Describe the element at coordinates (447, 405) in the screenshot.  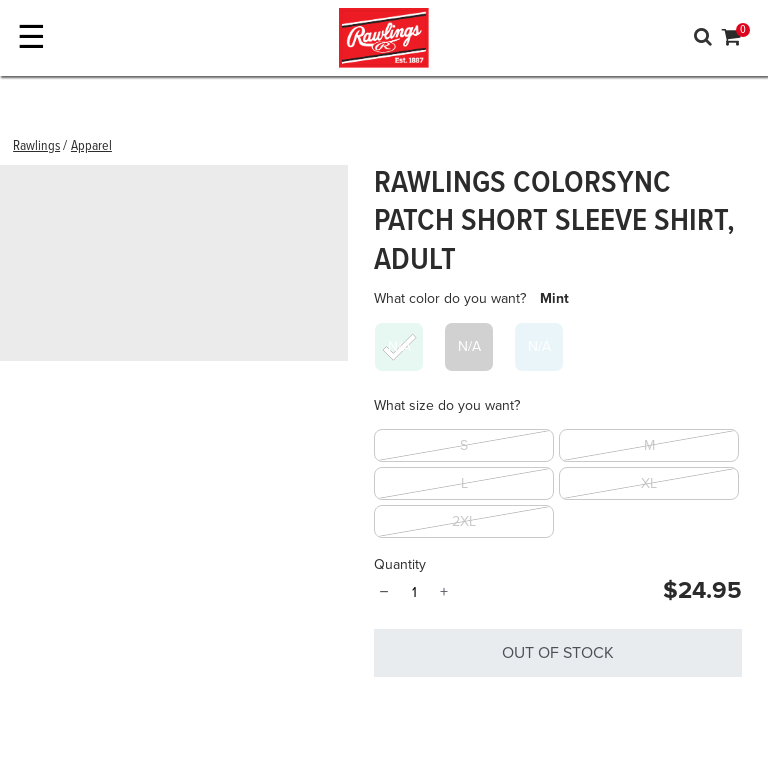
I see `What size do you want?` at that location.